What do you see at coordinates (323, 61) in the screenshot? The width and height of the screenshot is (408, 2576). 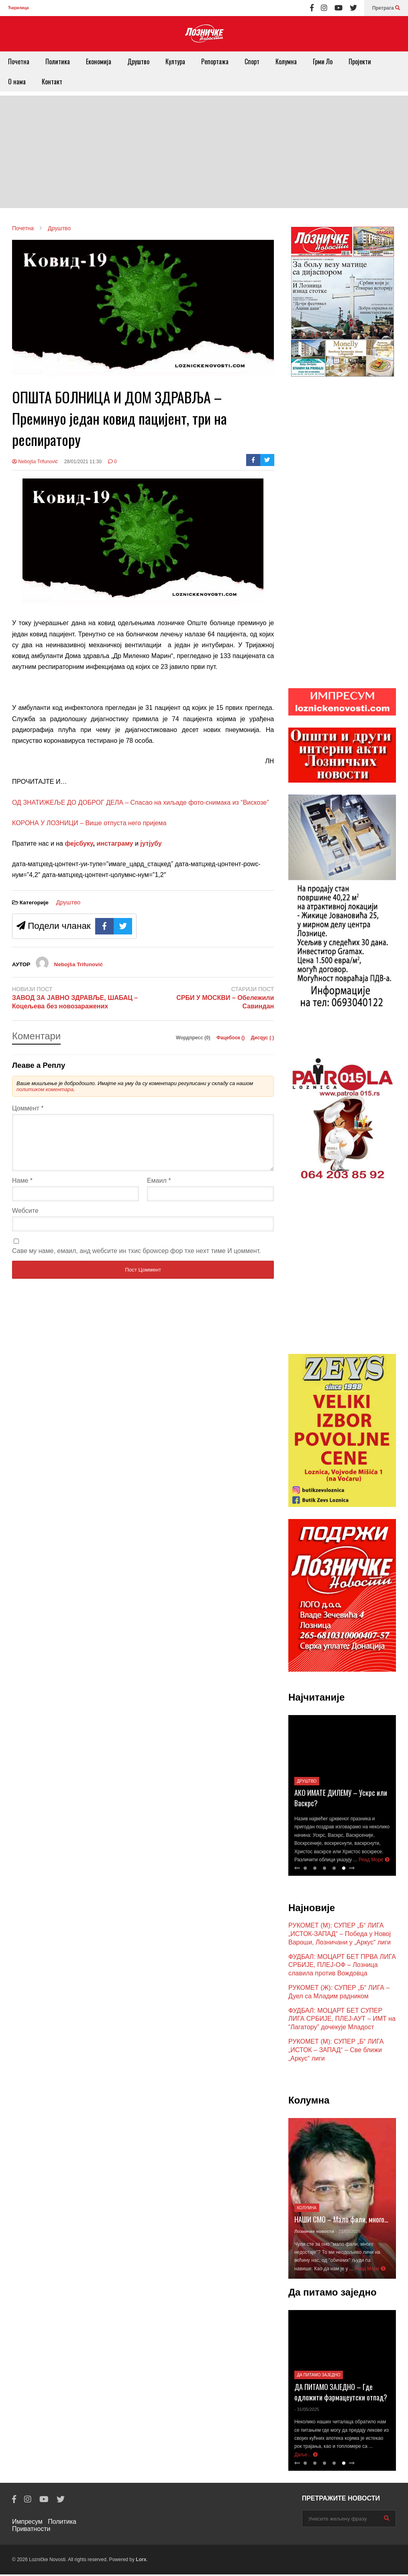 I see `Грми Ло` at bounding box center [323, 61].